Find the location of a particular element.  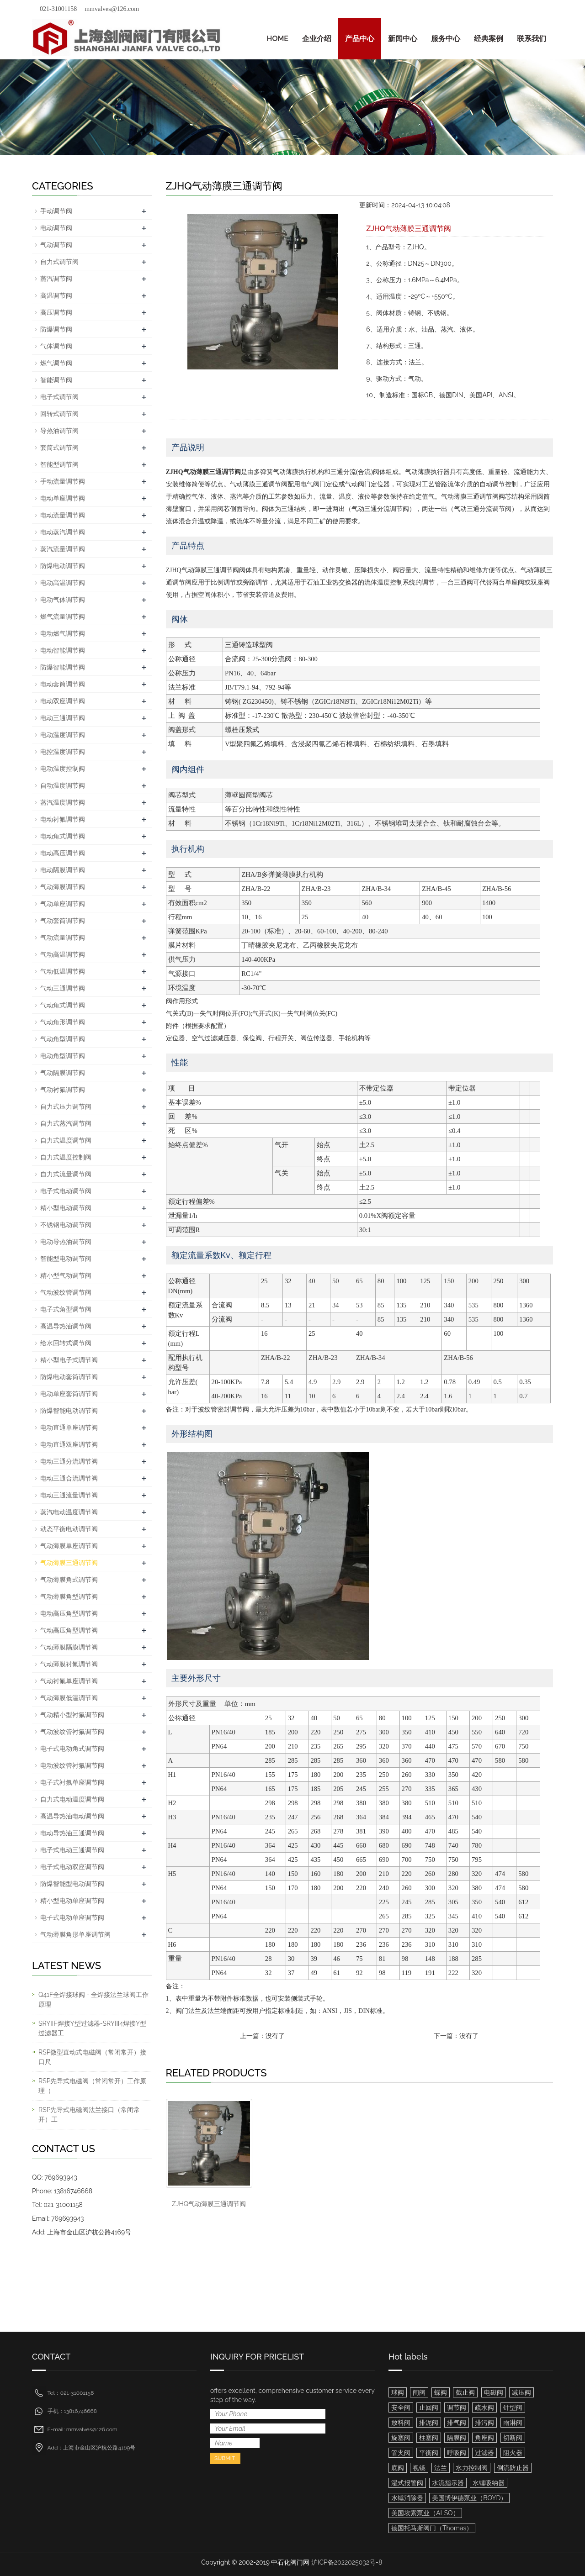

智能调节阀 is located at coordinates (56, 380).